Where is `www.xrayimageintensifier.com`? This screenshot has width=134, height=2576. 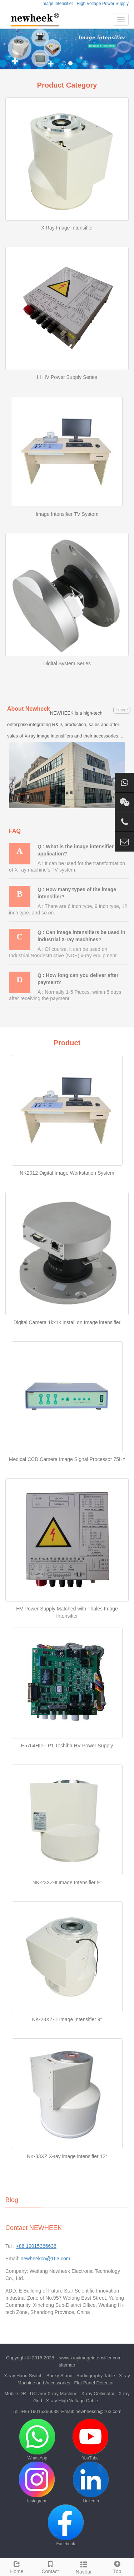
www.xrayimageintensifier.com is located at coordinates (90, 2357).